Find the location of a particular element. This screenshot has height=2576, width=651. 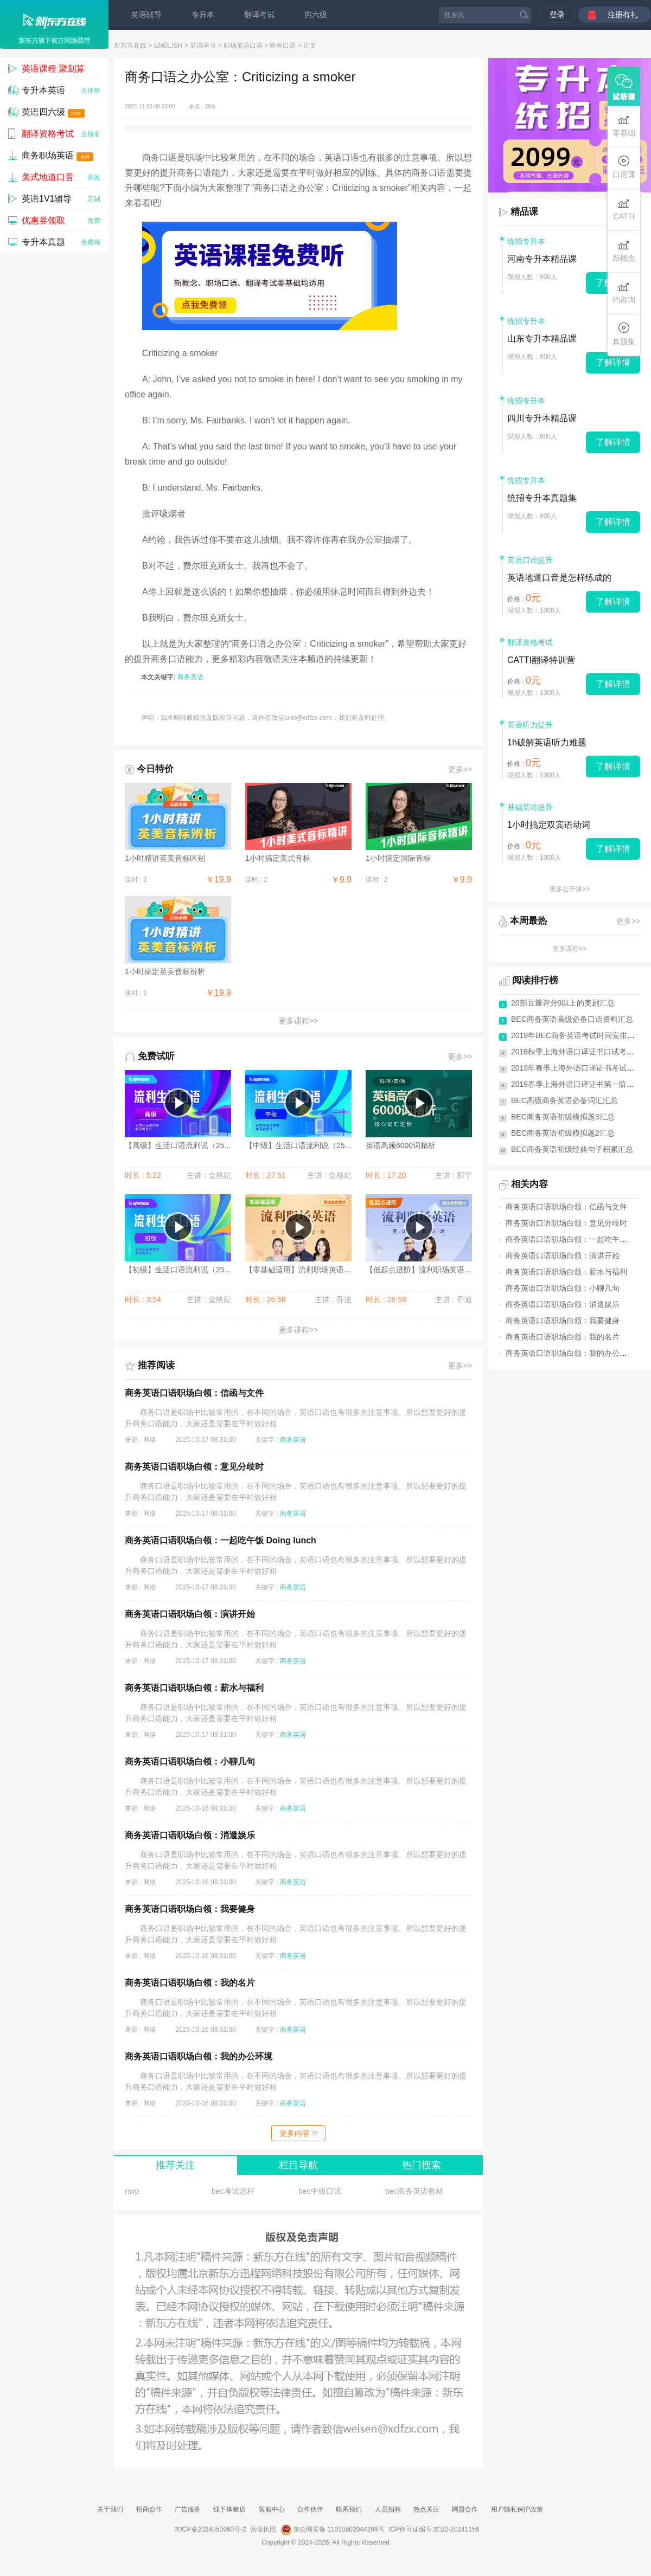

2019年BEC商务英语考试时间安排(全年) is located at coordinates (579, 1035).